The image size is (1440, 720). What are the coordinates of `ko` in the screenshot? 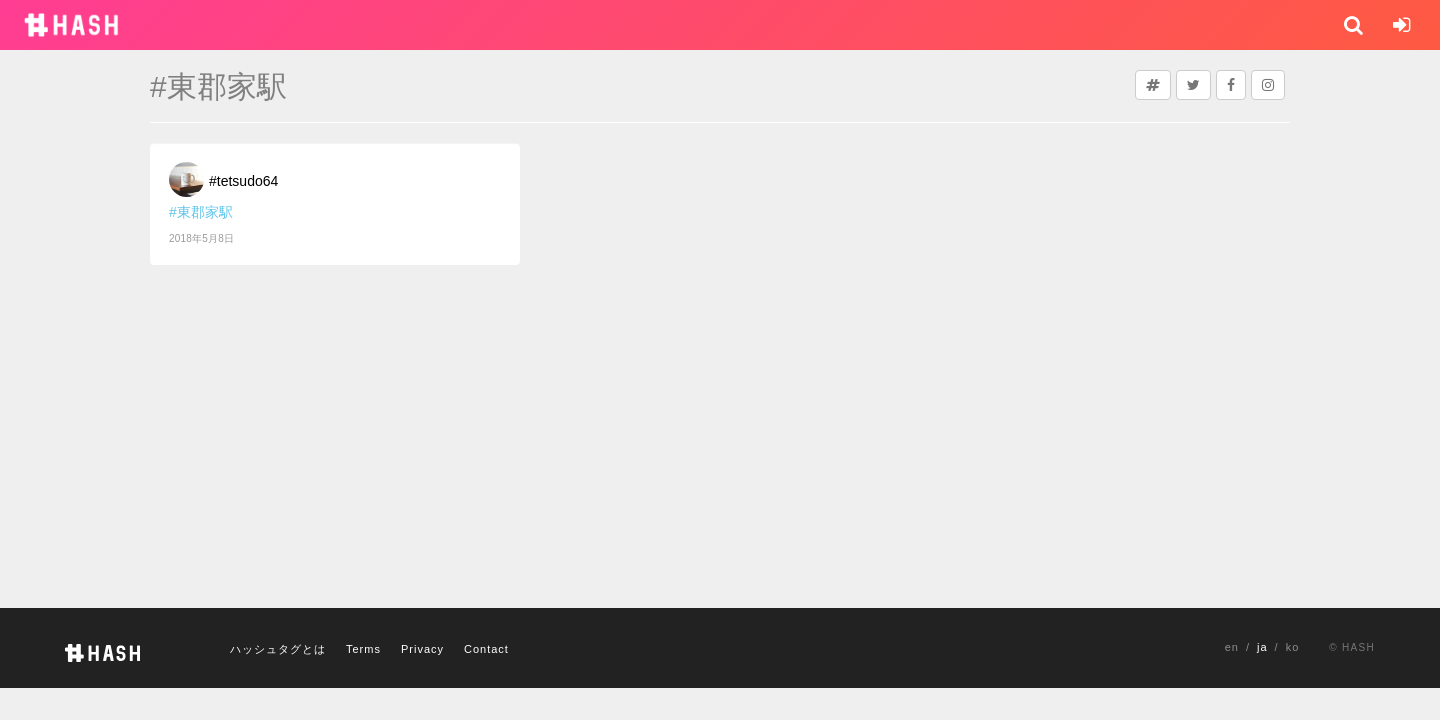 It's located at (1293, 647).